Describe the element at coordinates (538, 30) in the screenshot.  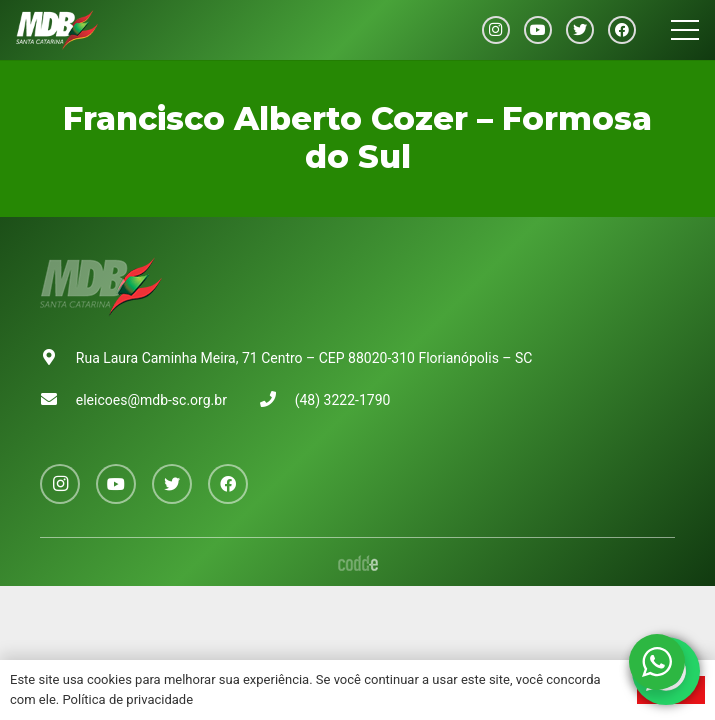
I see `[YouTube]` at that location.